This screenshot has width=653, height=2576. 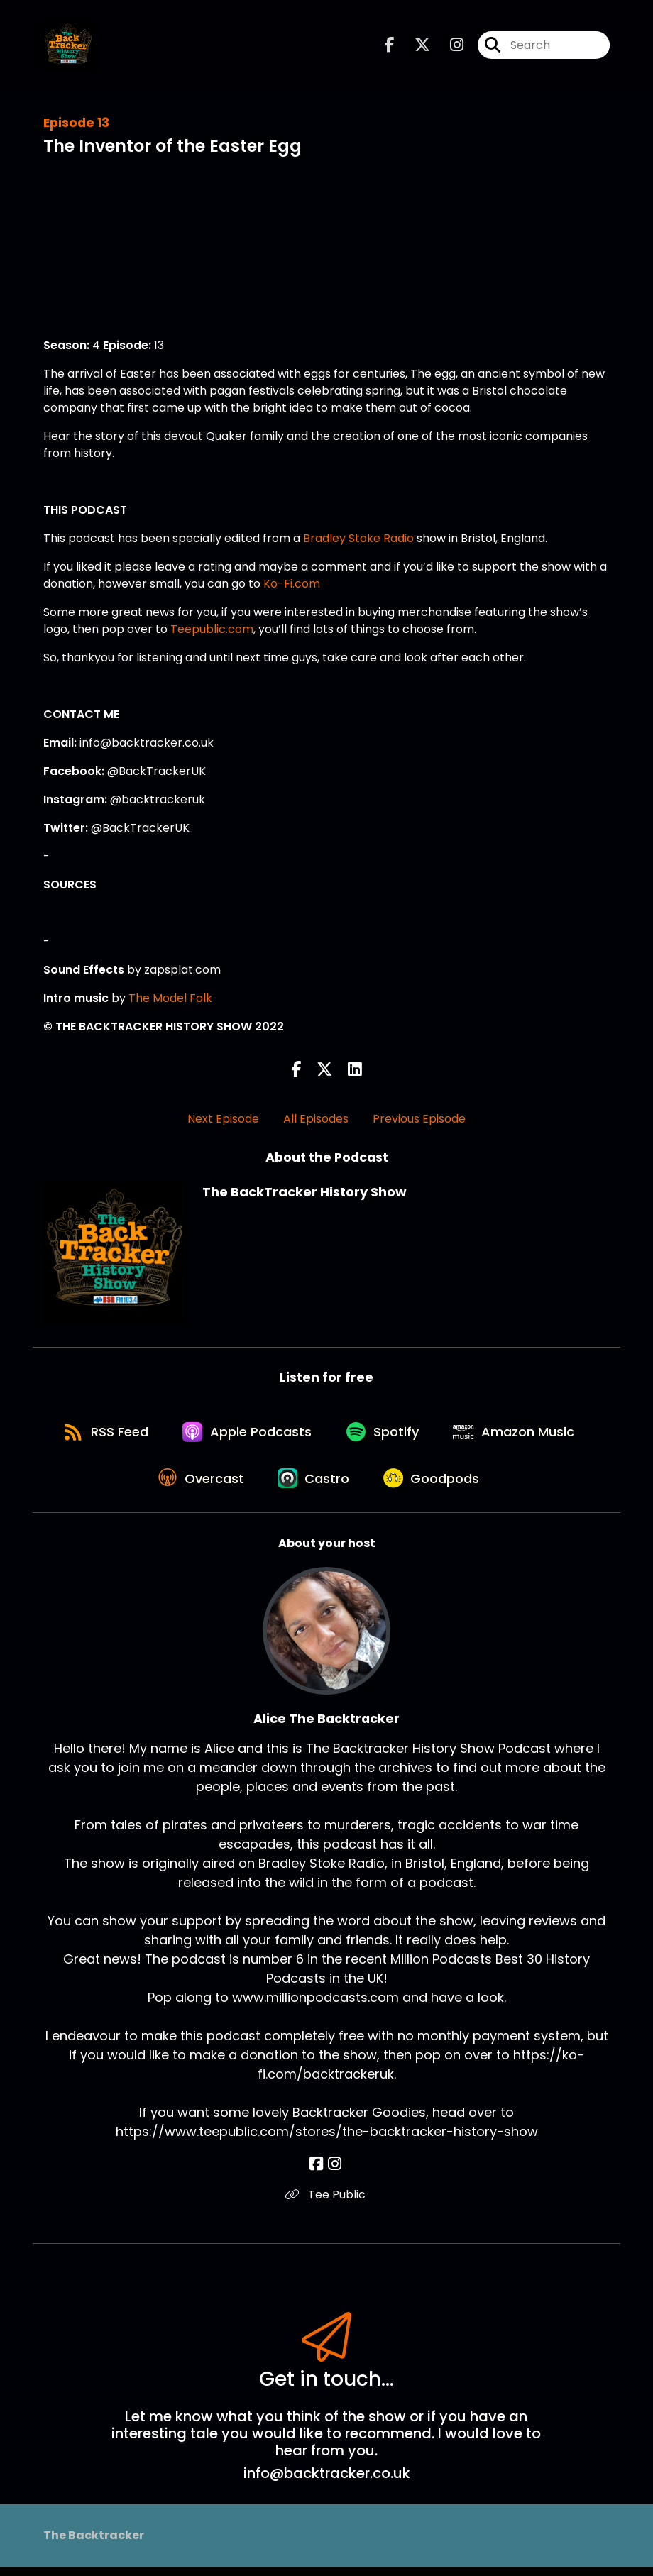 What do you see at coordinates (334, 2173) in the screenshot?
I see `[Alice The Backtracker's Instagram page]` at bounding box center [334, 2173].